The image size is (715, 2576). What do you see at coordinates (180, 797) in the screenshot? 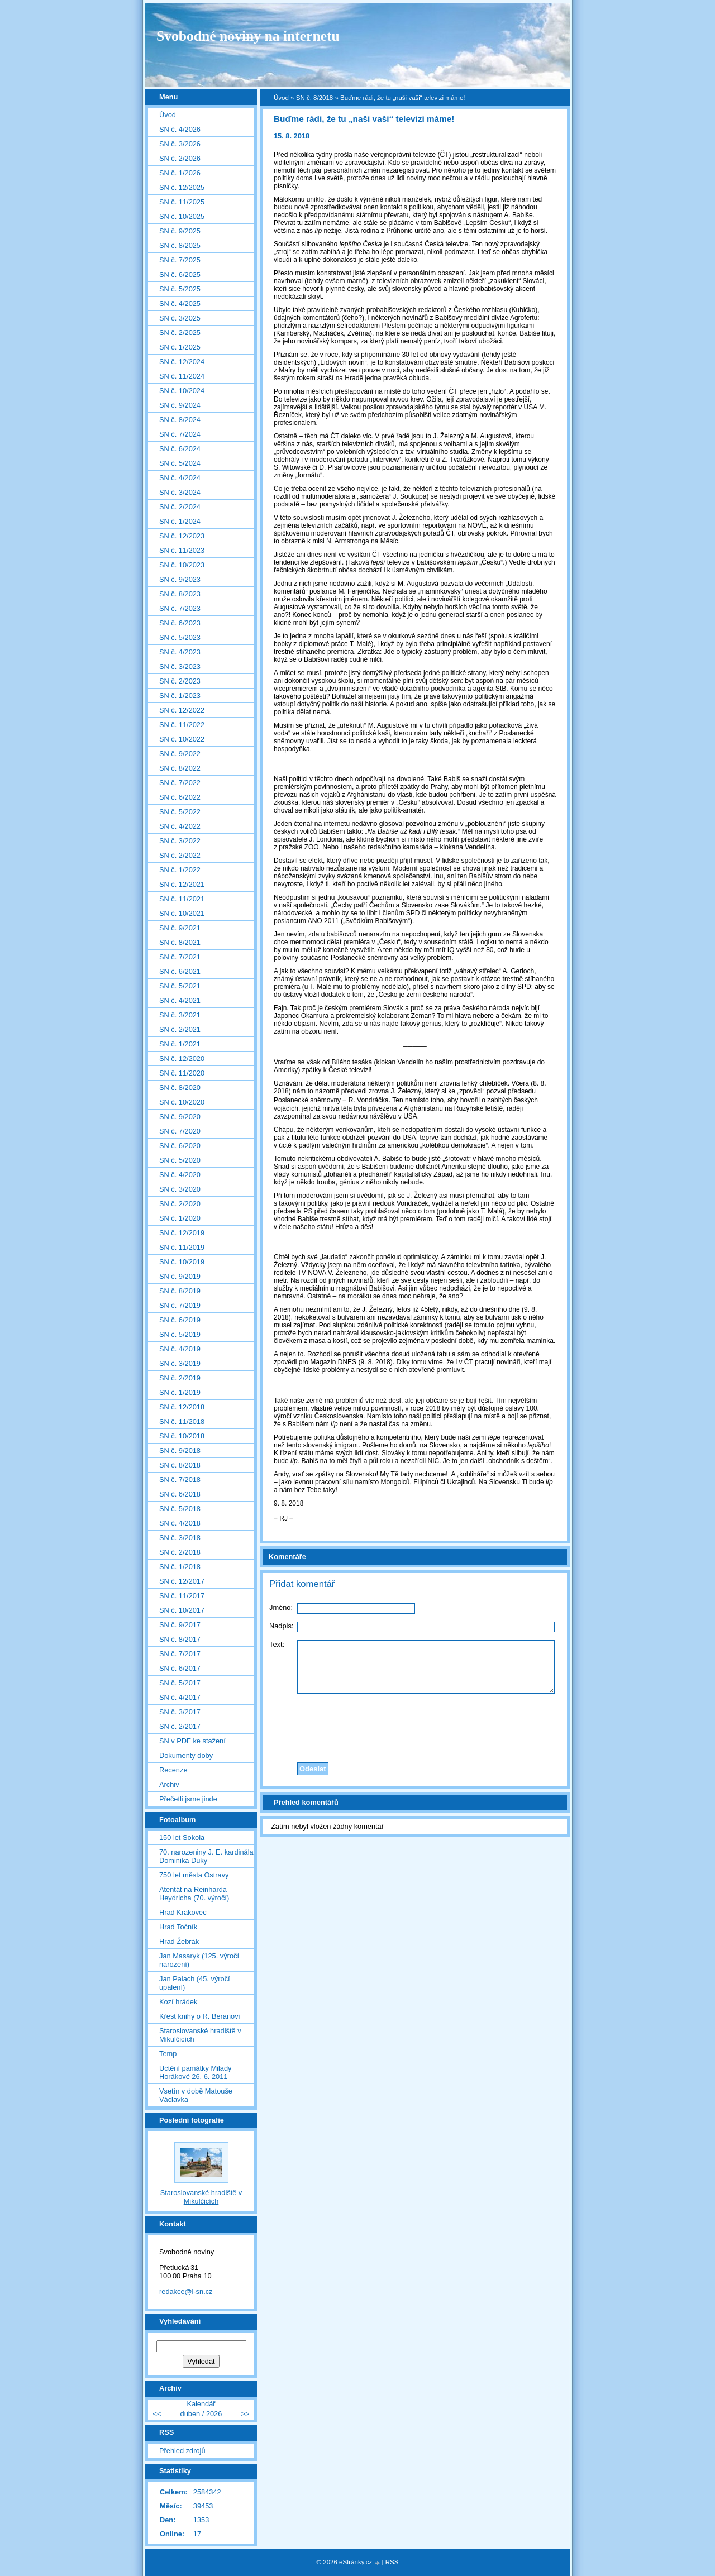
I see `SN č. 6/2022` at bounding box center [180, 797].